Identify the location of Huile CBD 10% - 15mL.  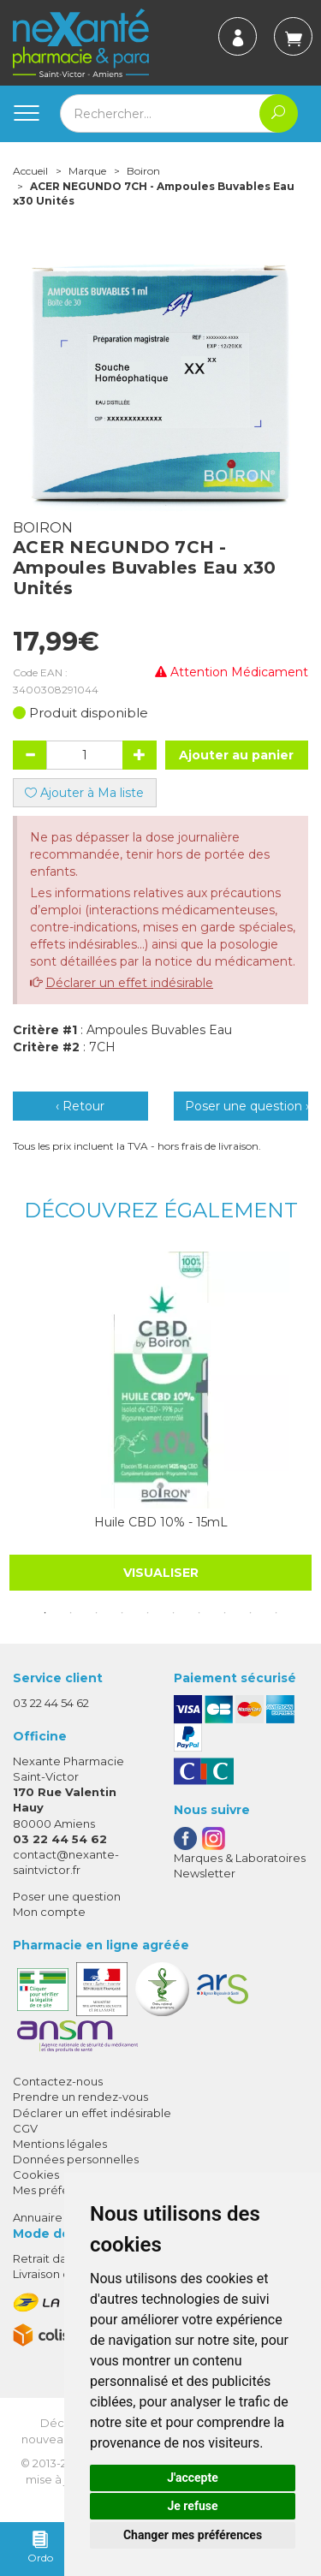
(161, 1522).